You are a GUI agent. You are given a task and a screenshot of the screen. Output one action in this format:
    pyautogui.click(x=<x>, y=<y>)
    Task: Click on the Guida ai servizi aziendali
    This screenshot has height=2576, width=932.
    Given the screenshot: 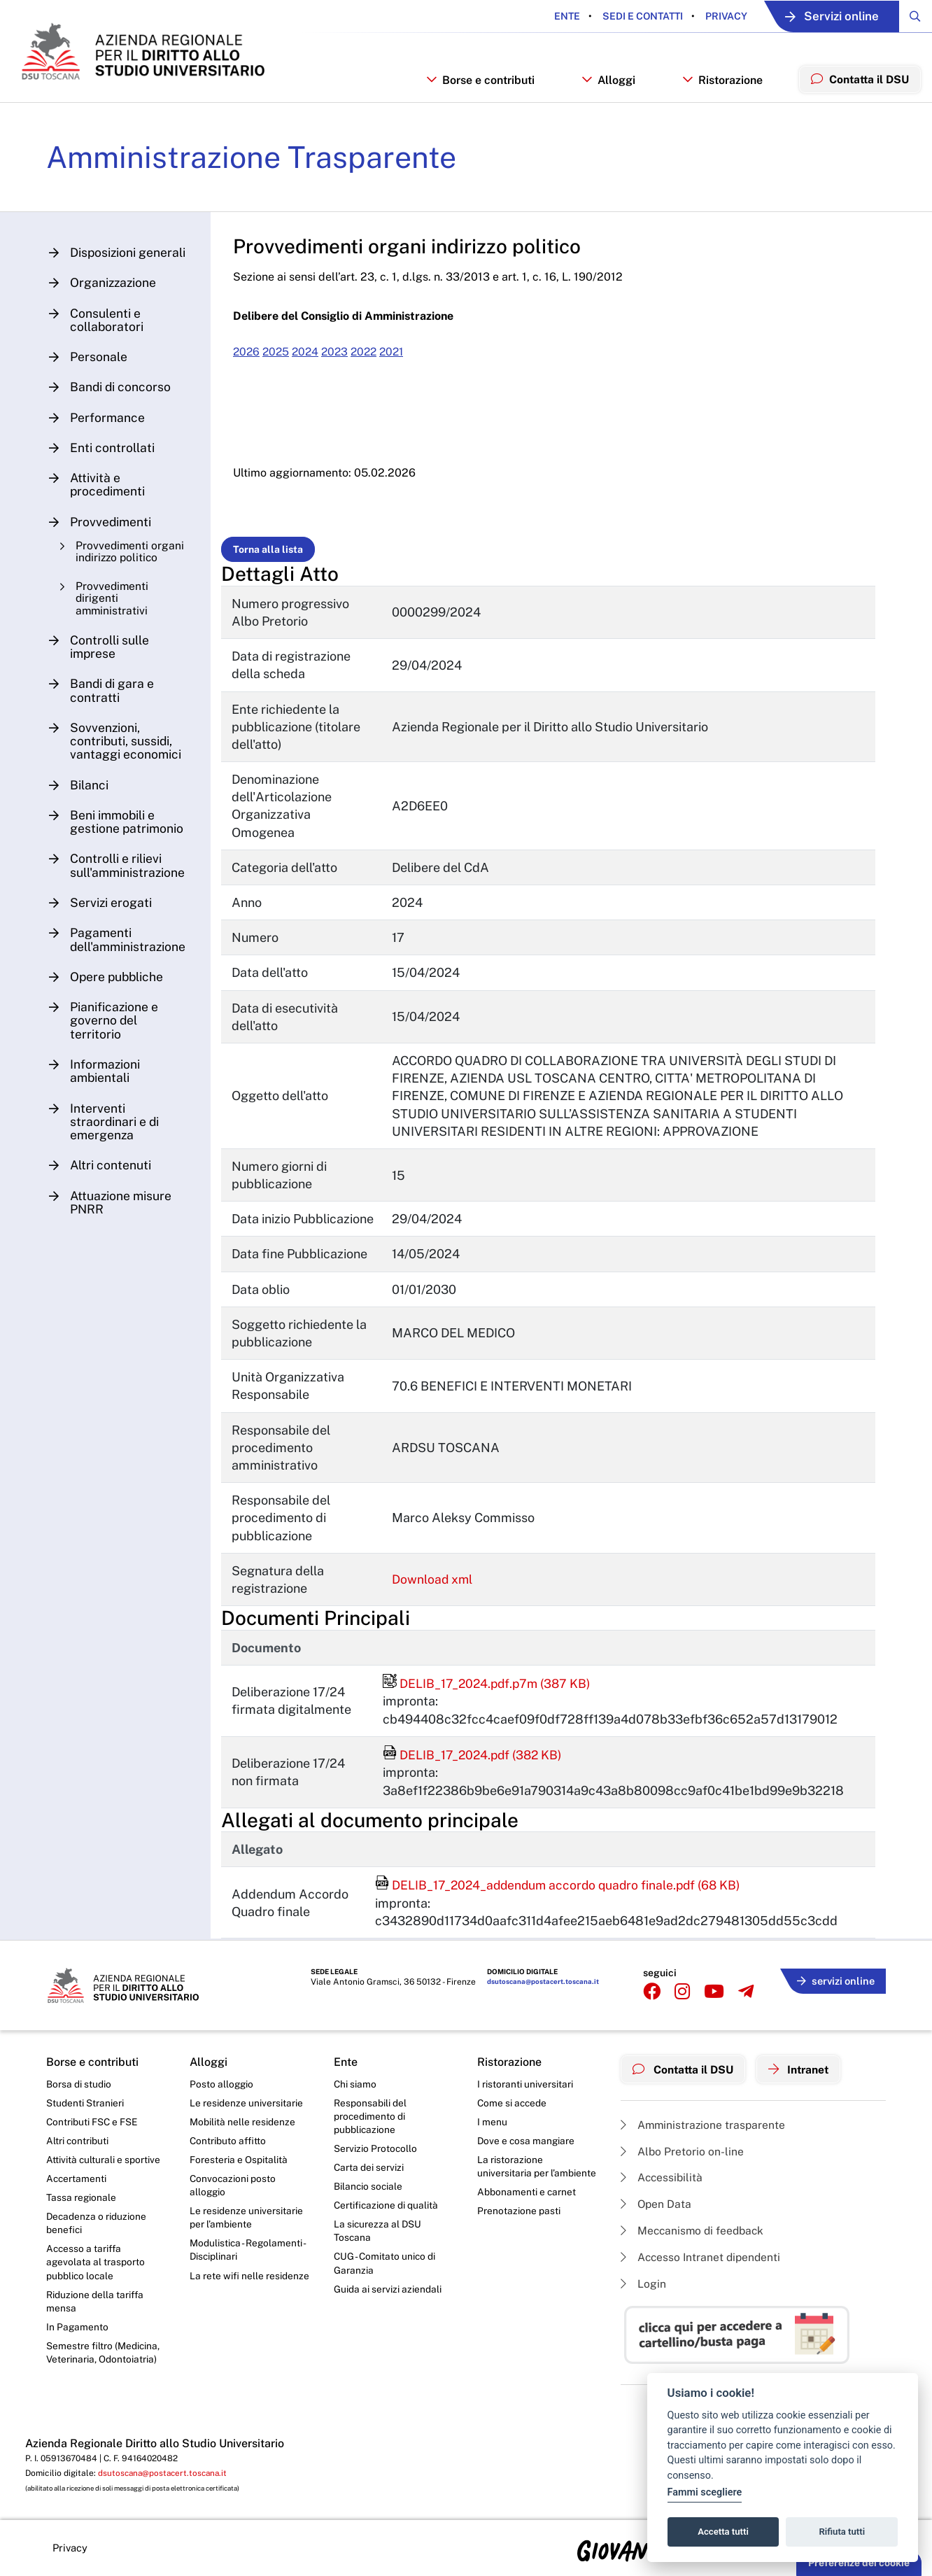 What is the action you would take?
    pyautogui.click(x=388, y=2301)
    